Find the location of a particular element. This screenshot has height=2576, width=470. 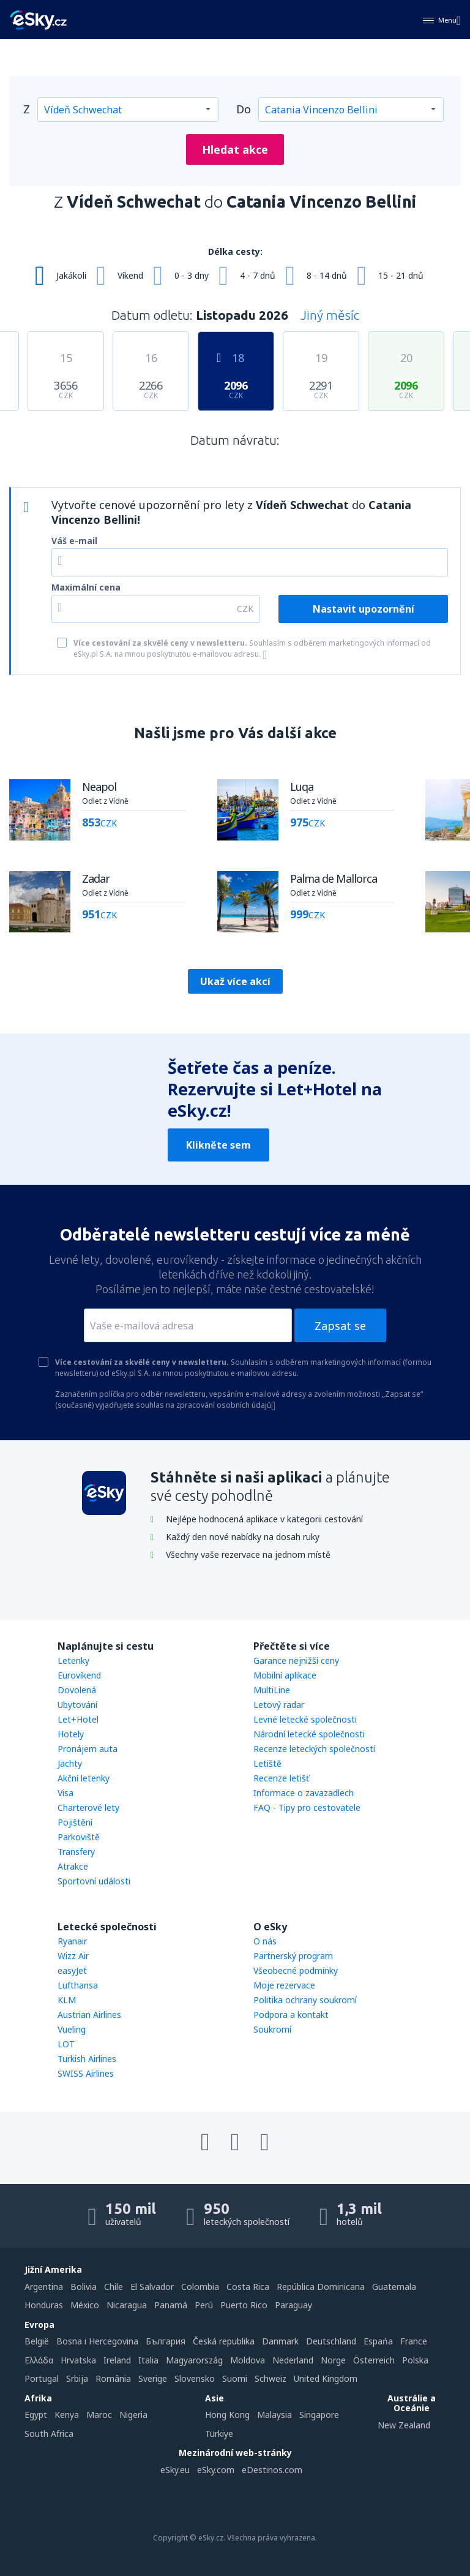

Vueling is located at coordinates (72, 2029).